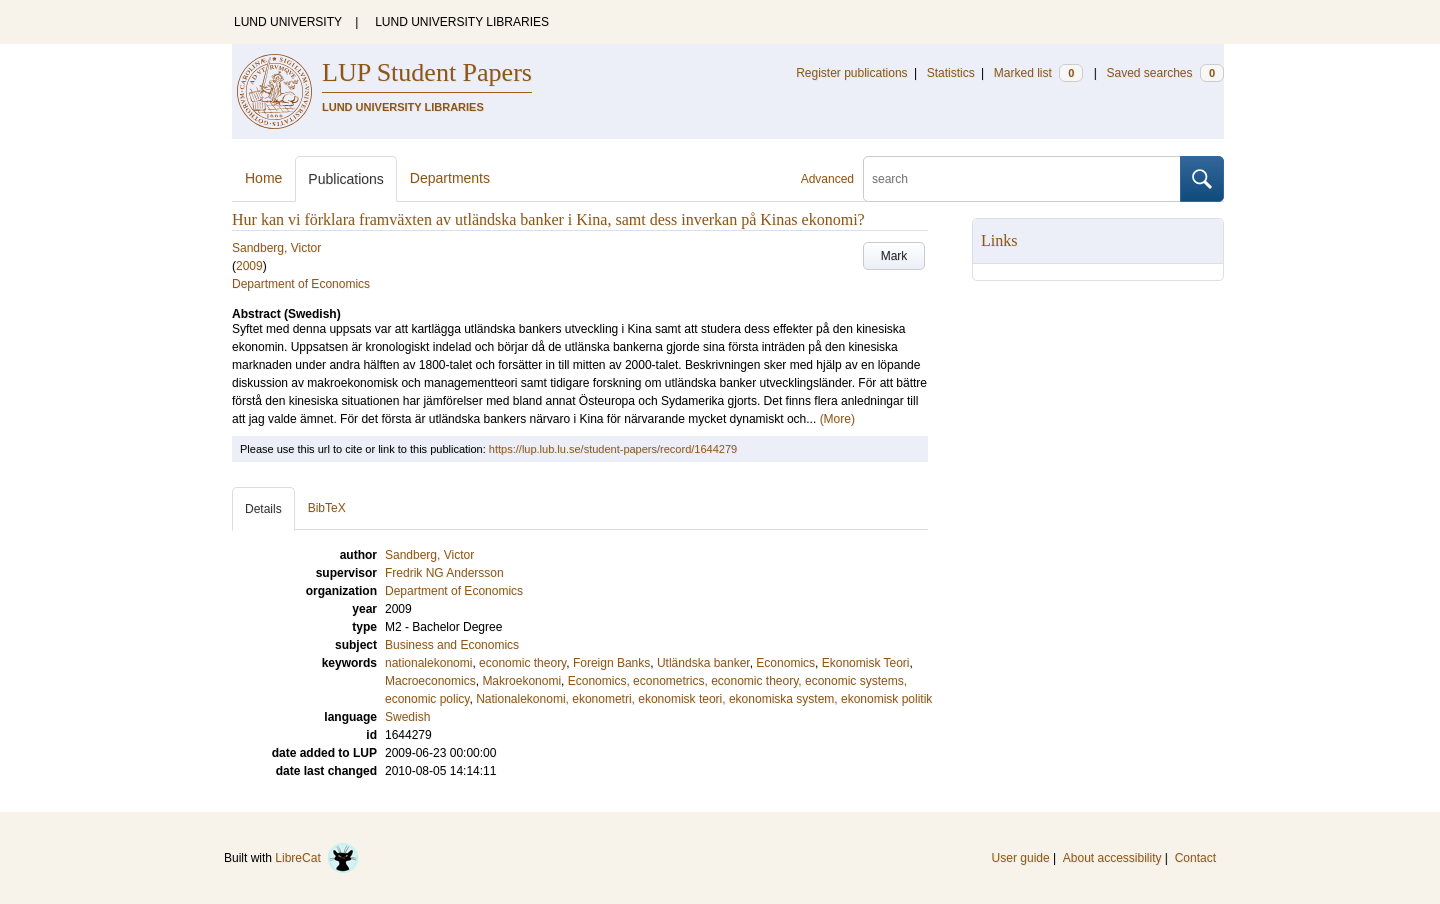 The height and width of the screenshot is (904, 1440). I want to click on Advanced, so click(827, 179).